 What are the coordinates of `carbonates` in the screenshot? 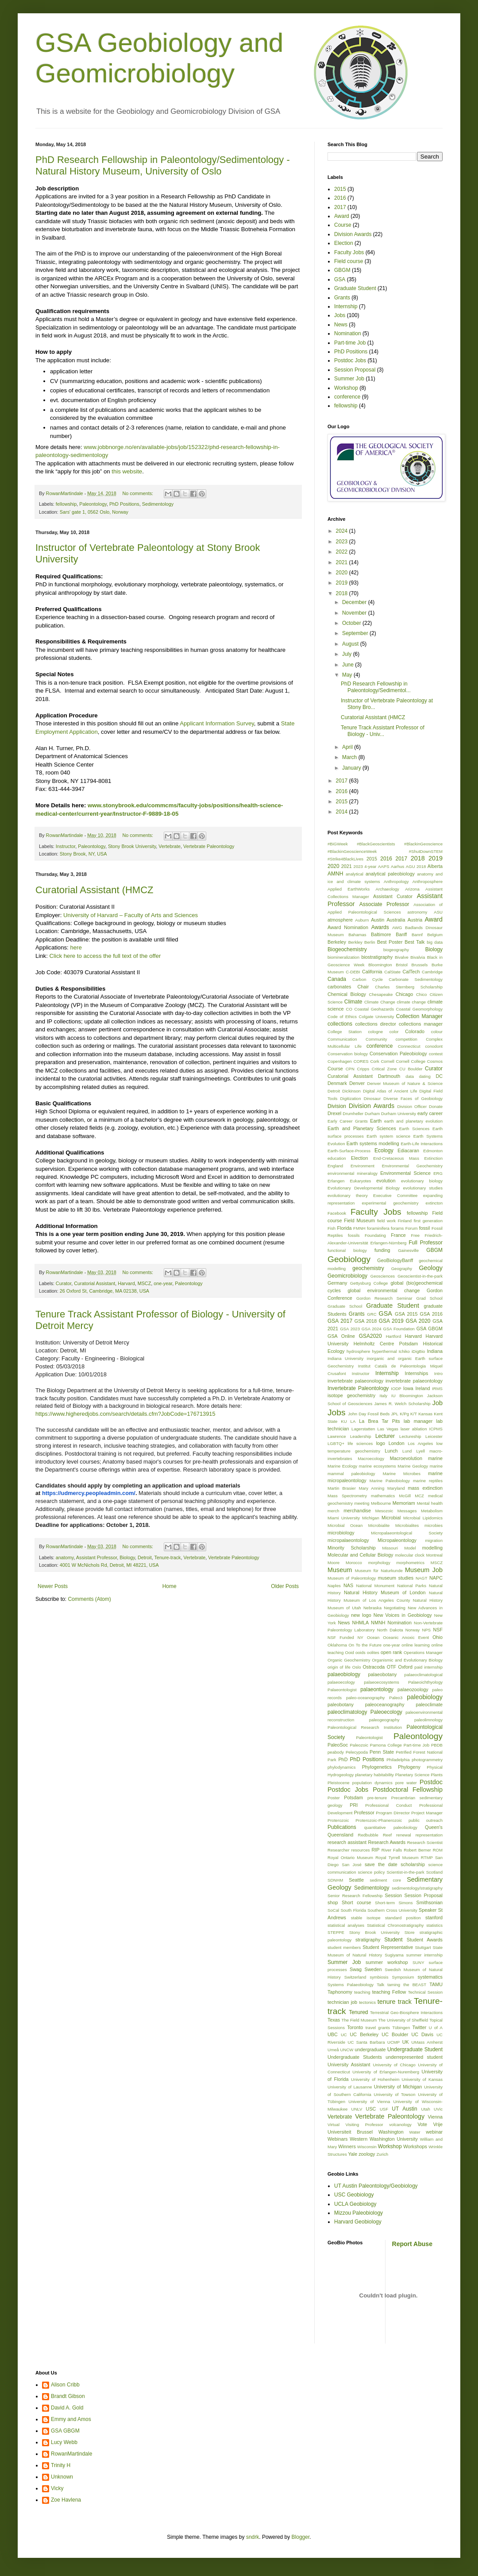 It's located at (339, 986).